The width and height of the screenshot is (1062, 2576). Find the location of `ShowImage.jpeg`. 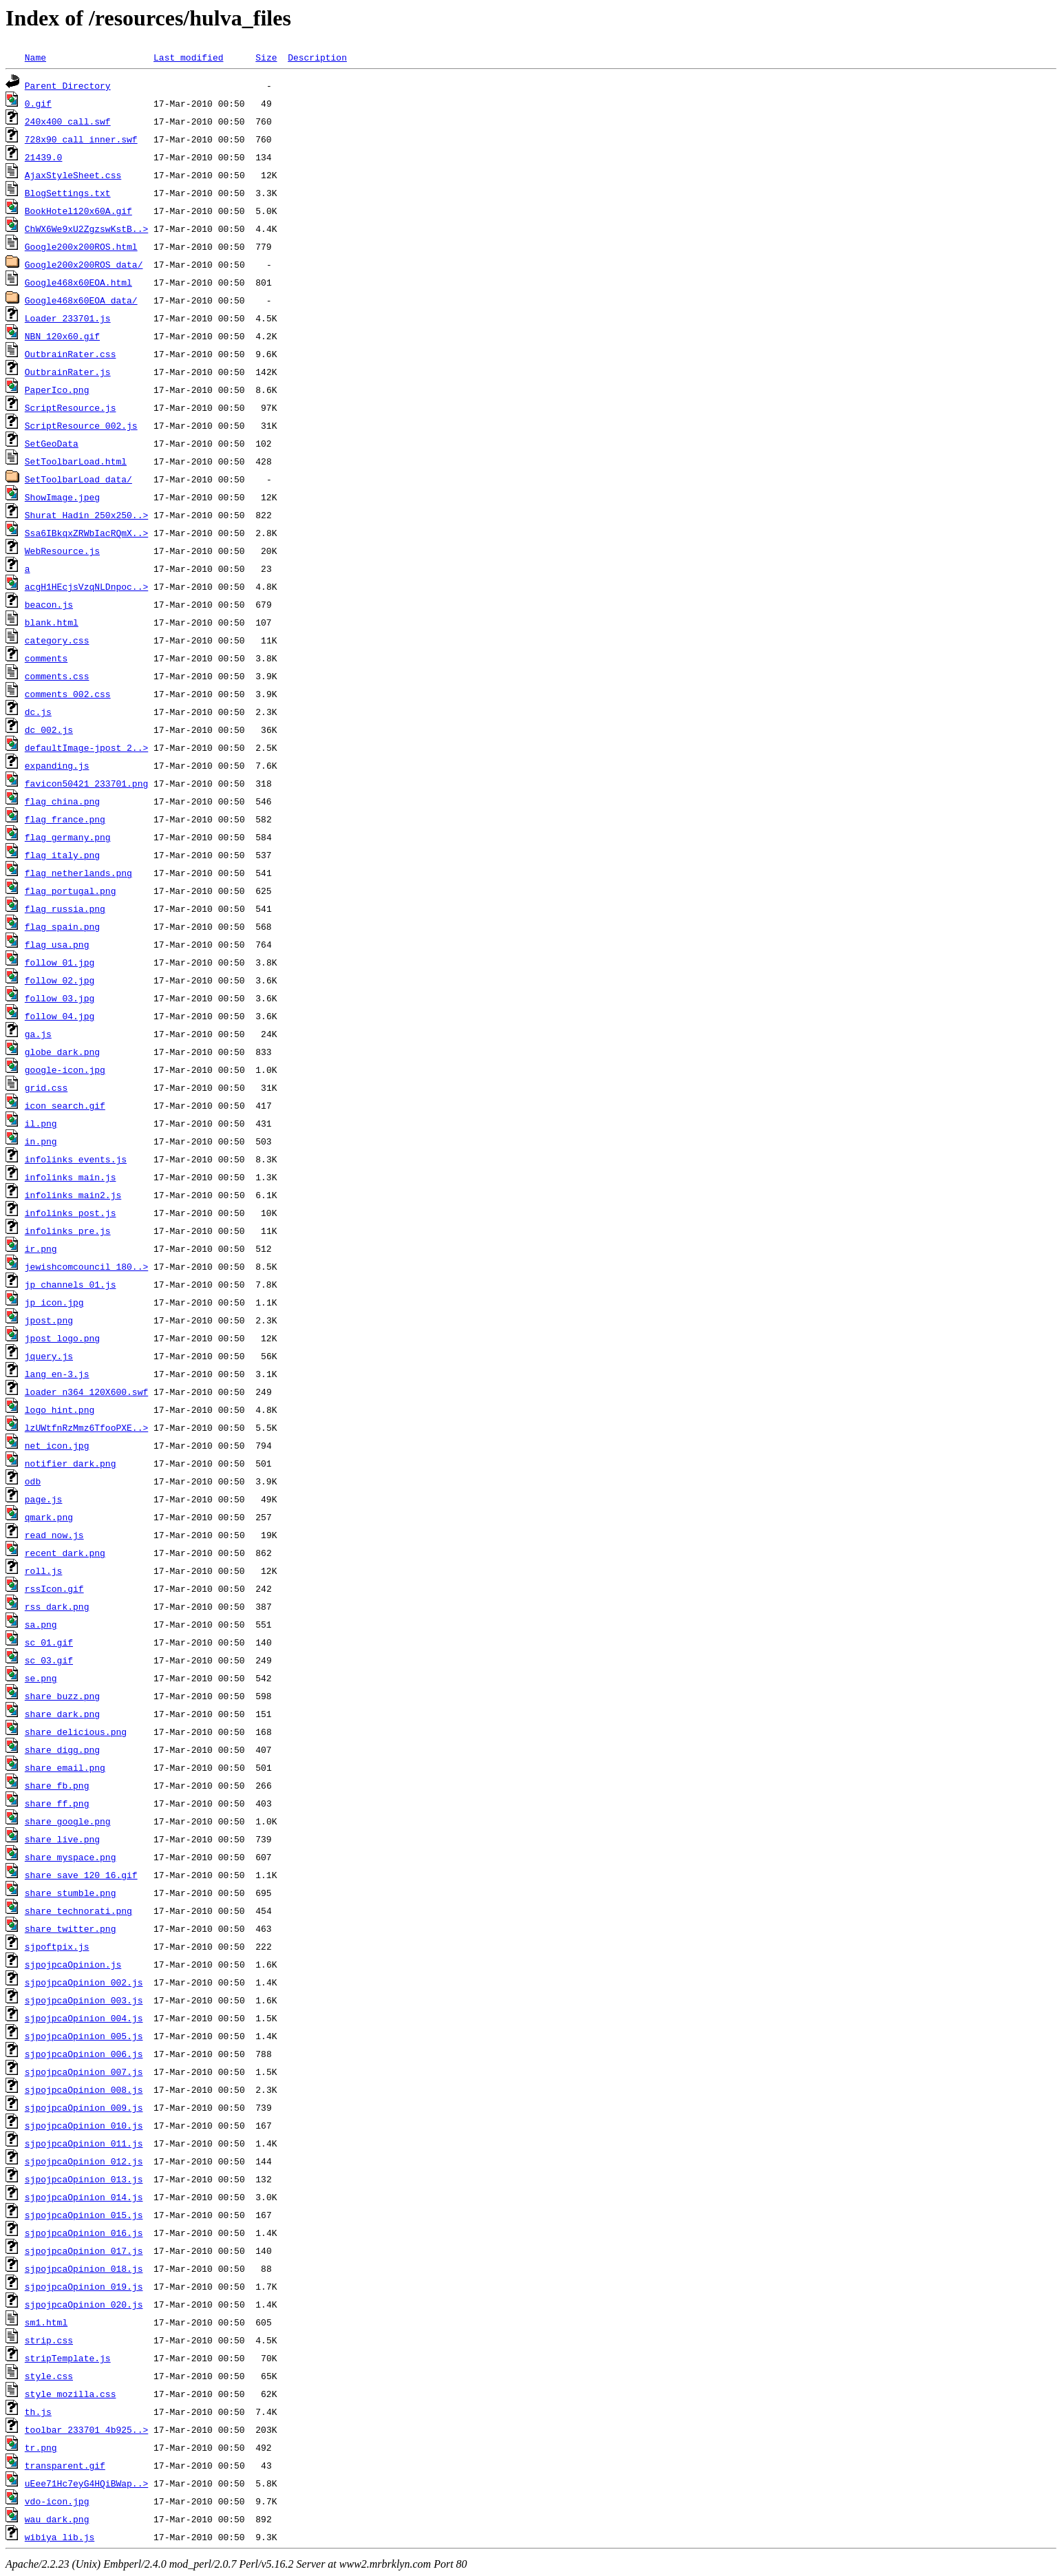

ShowImage.jpeg is located at coordinates (62, 497).